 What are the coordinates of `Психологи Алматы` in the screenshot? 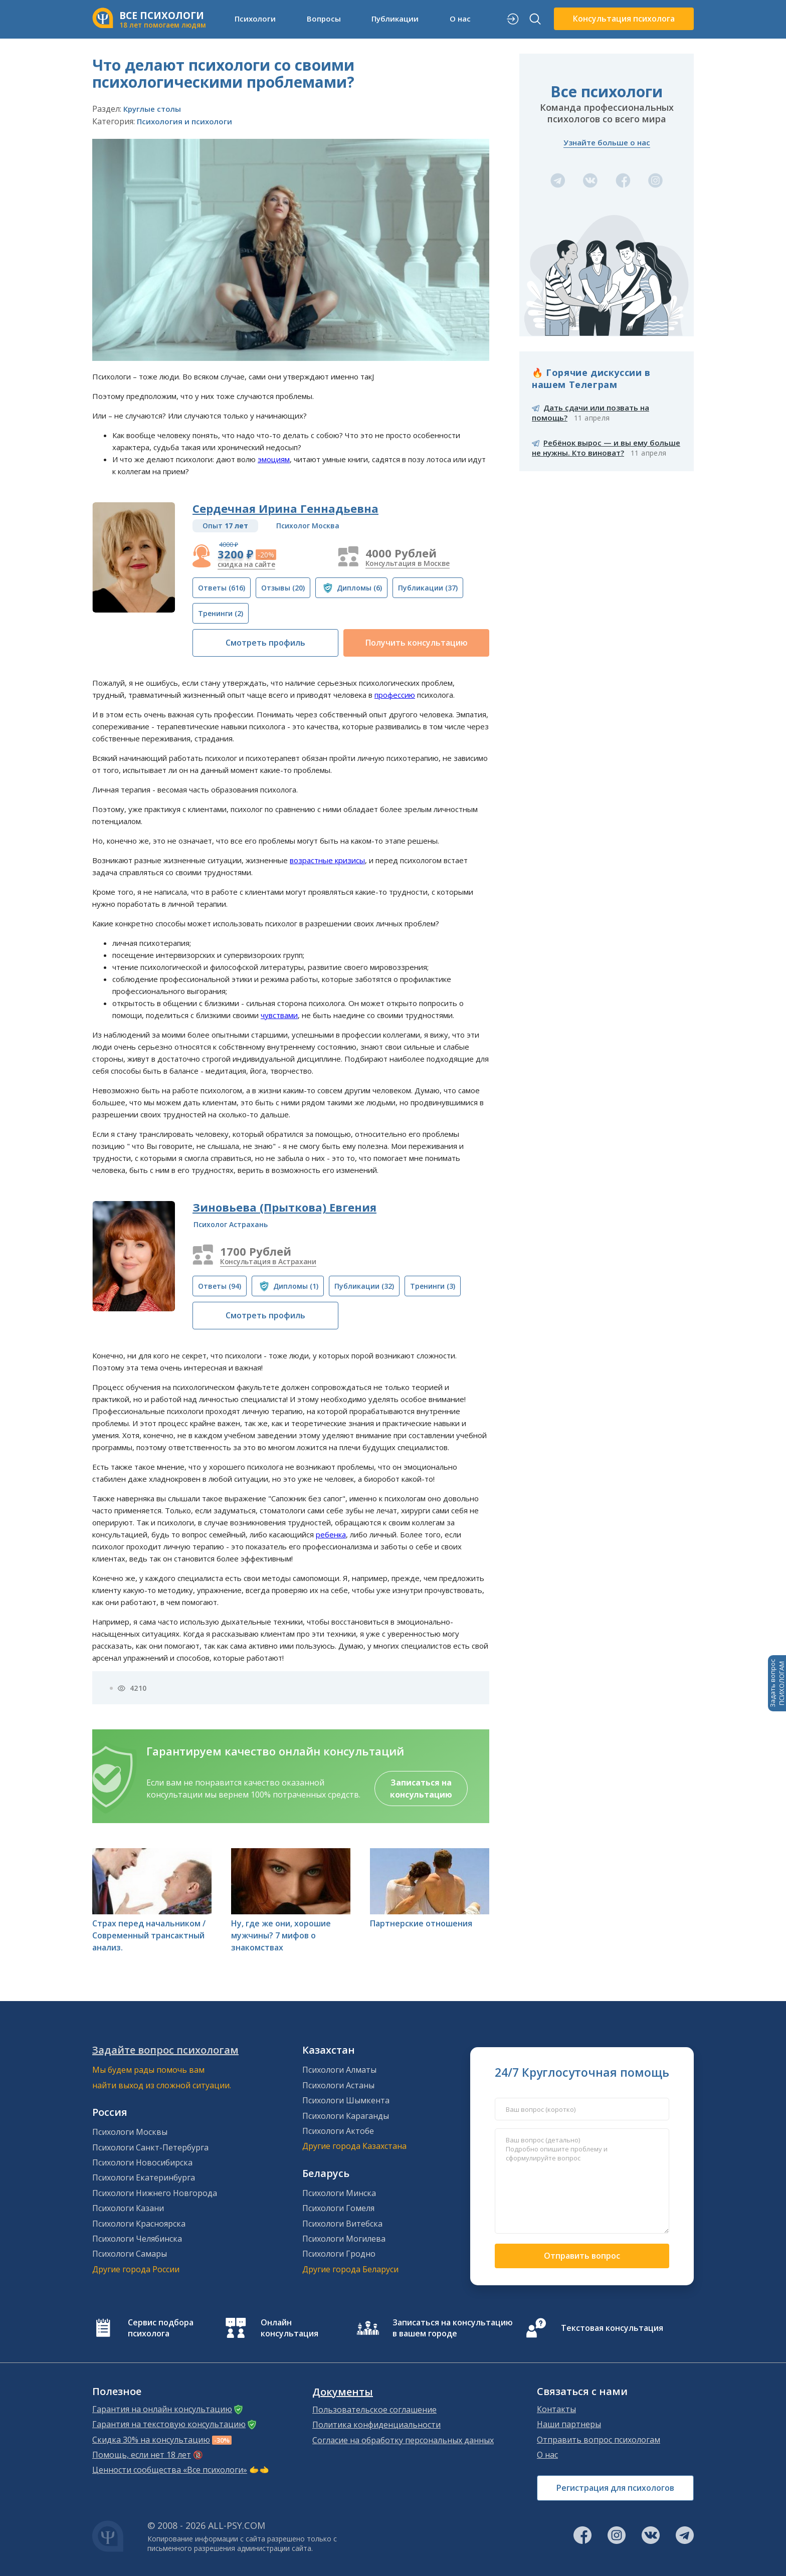 It's located at (339, 2069).